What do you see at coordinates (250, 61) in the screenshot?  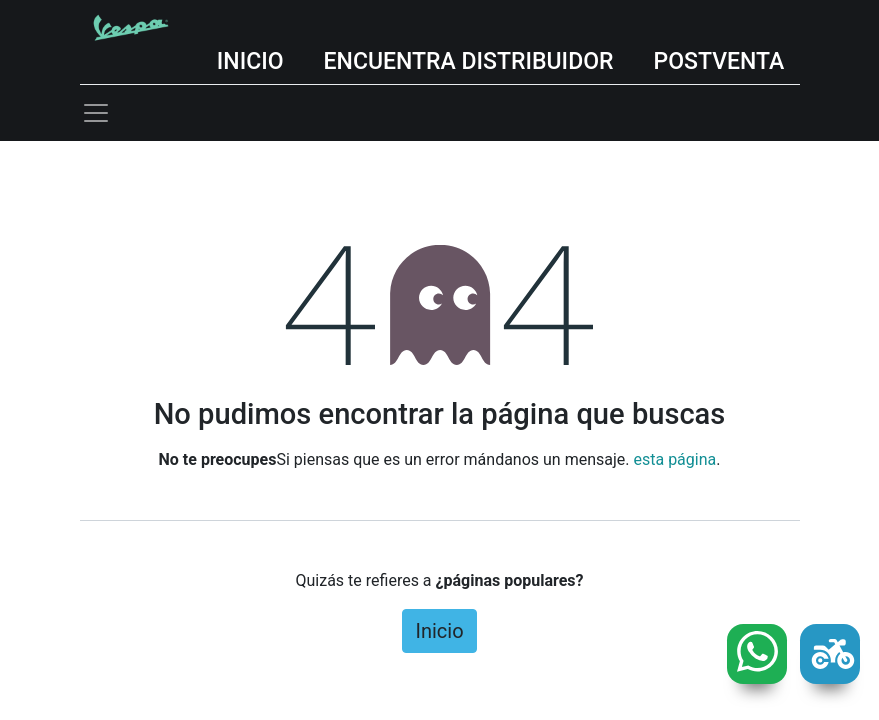 I see `INICIO` at bounding box center [250, 61].